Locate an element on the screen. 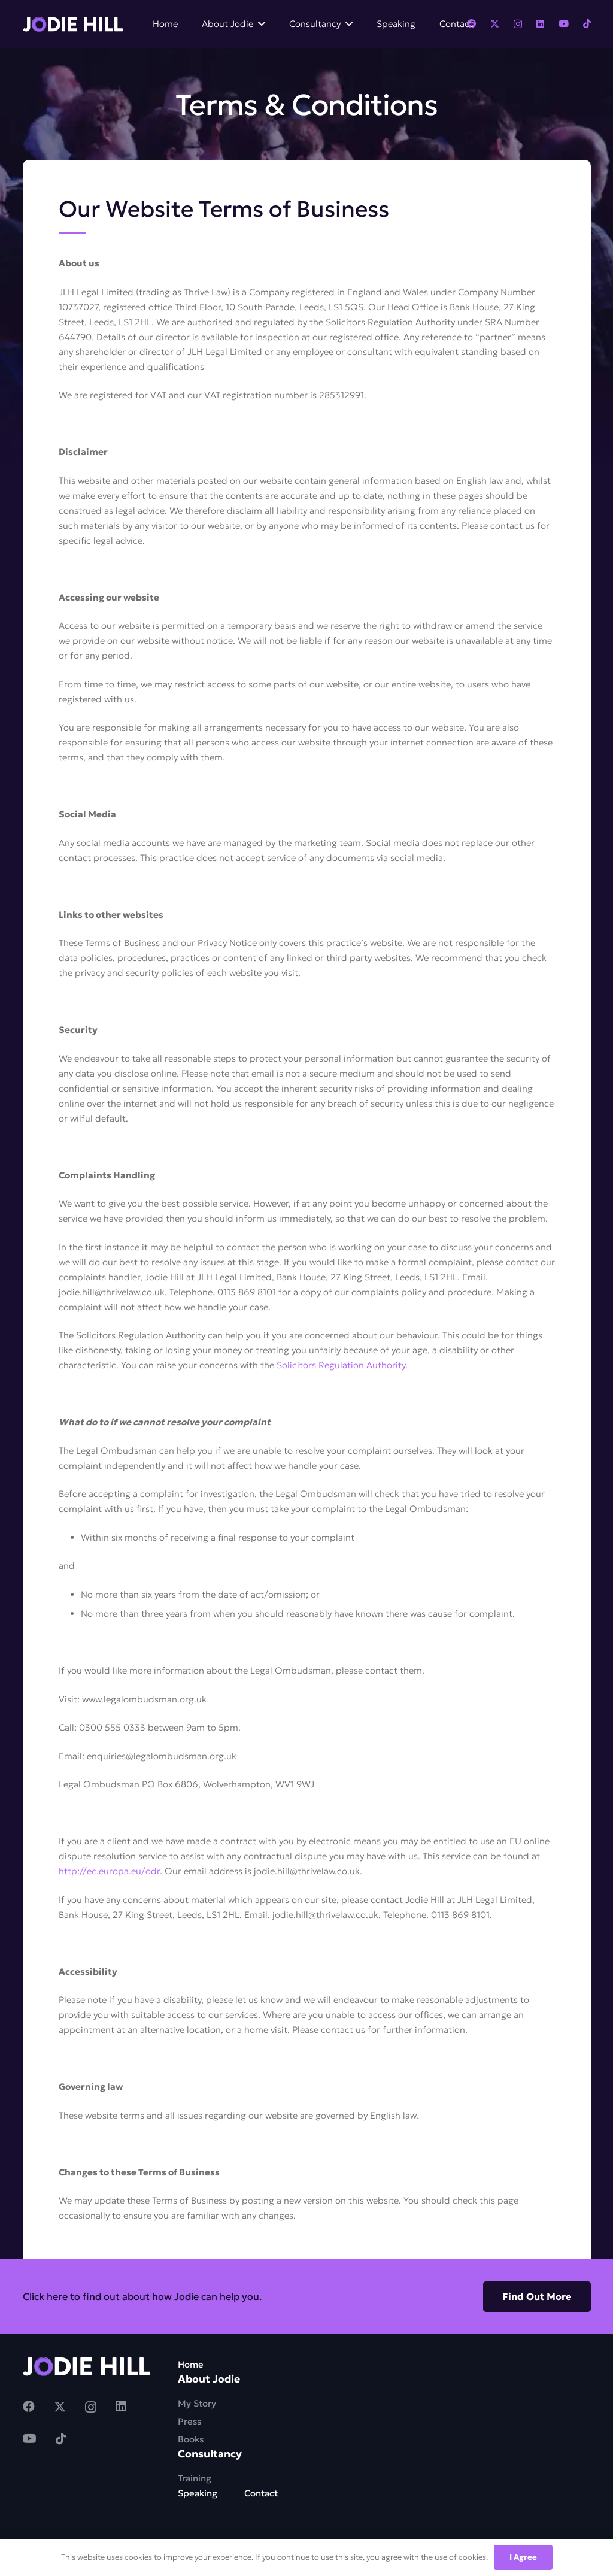 This screenshot has height=2576, width=613. [YouTube] is located at coordinates (564, 23).